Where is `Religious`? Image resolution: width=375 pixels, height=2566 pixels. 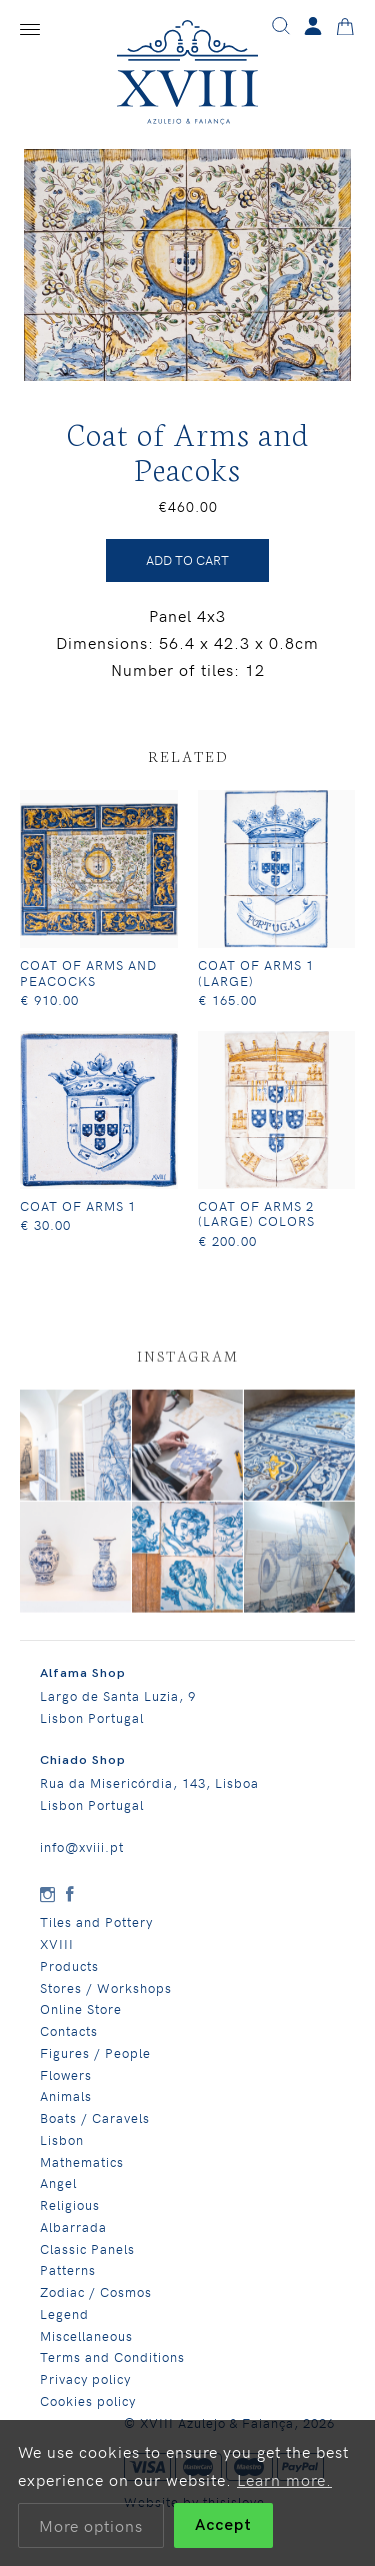
Religious is located at coordinates (70, 2217).